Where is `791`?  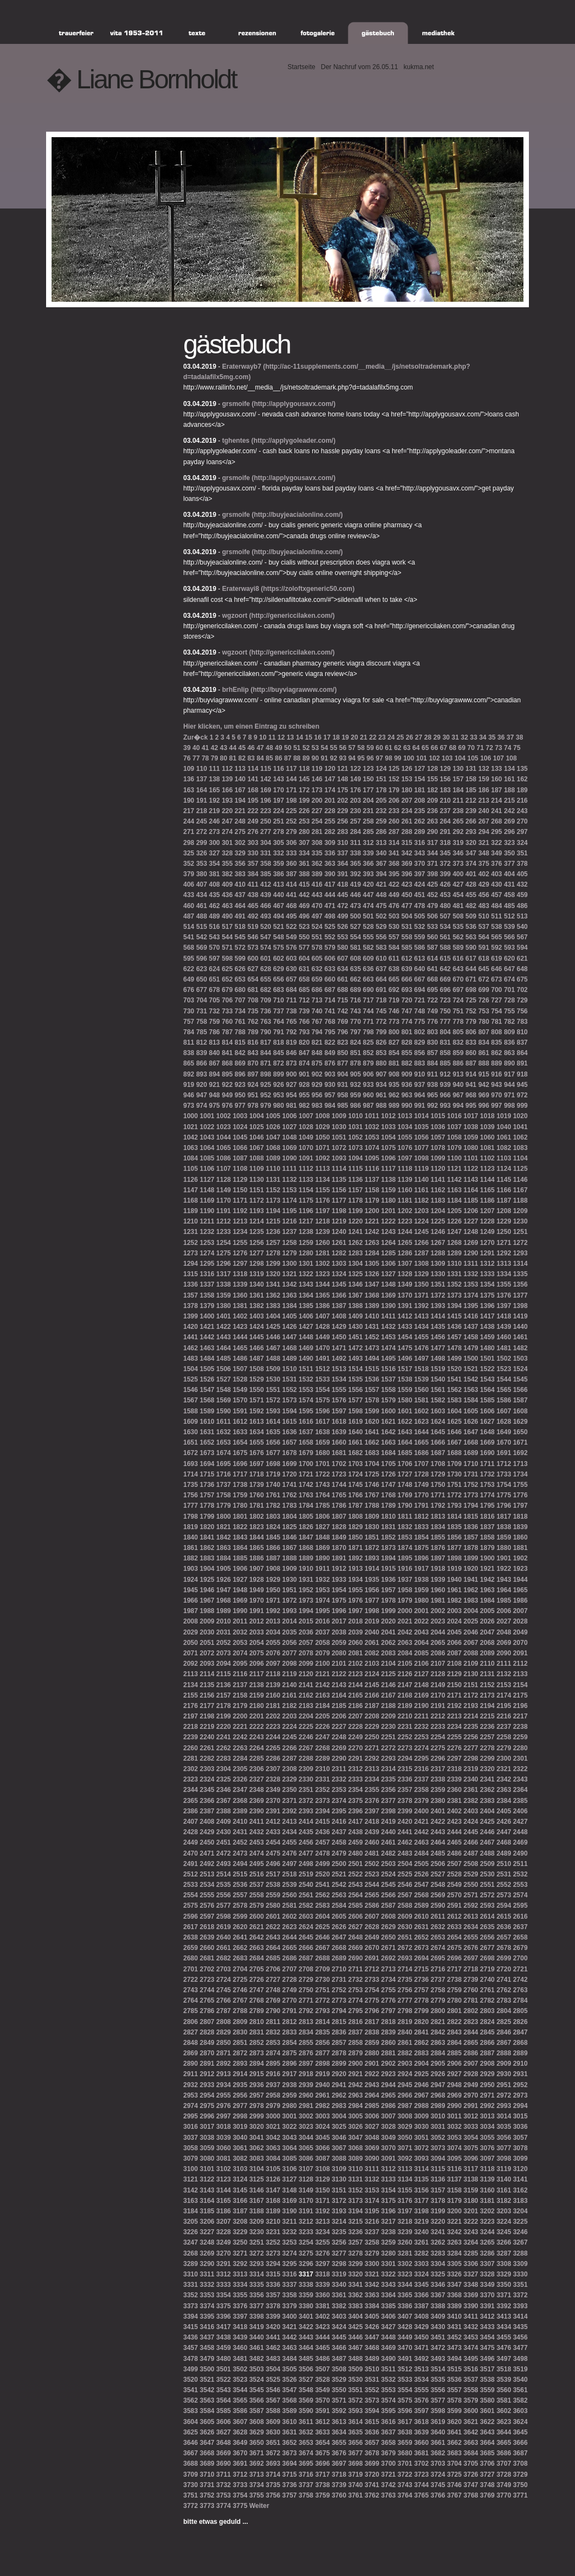
791 is located at coordinates (278, 1032).